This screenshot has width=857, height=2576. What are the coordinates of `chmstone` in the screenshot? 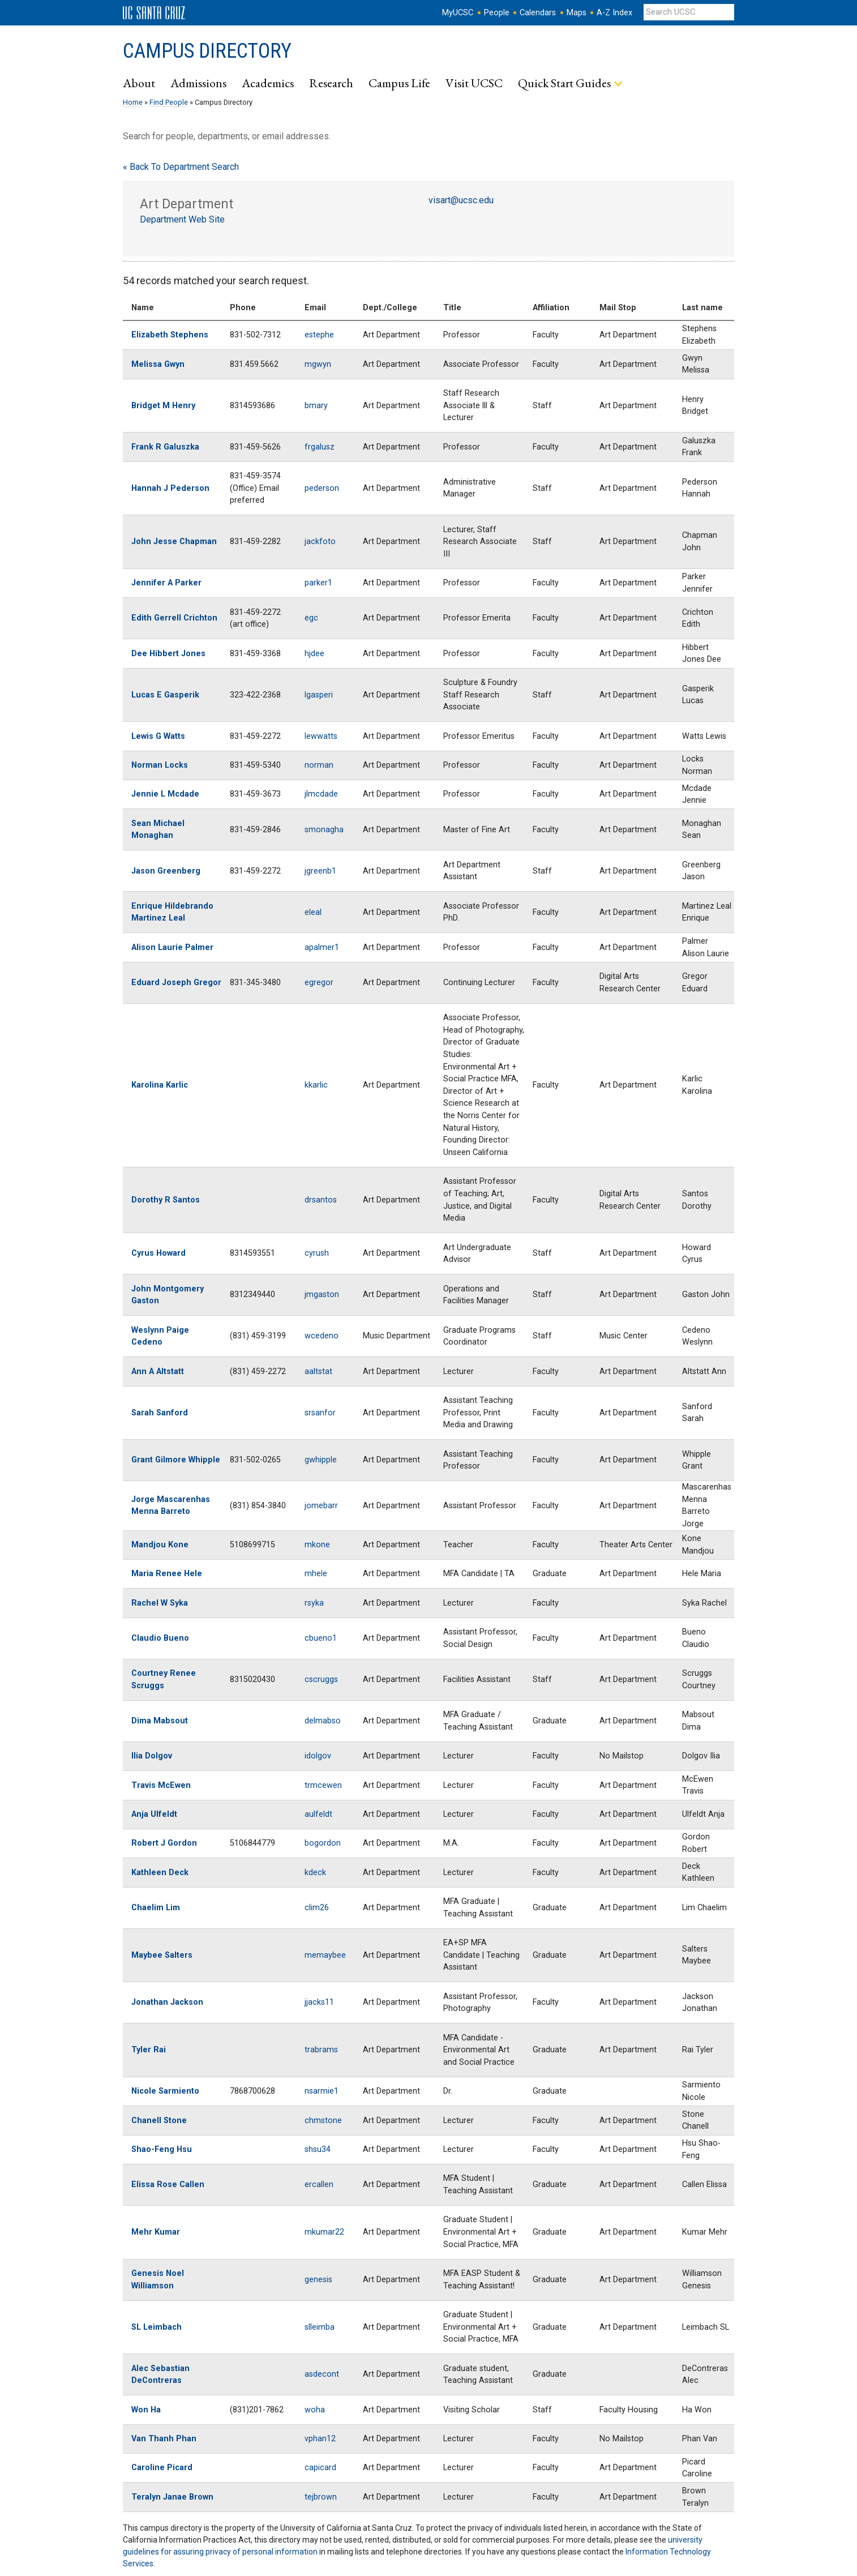 It's located at (323, 2120).